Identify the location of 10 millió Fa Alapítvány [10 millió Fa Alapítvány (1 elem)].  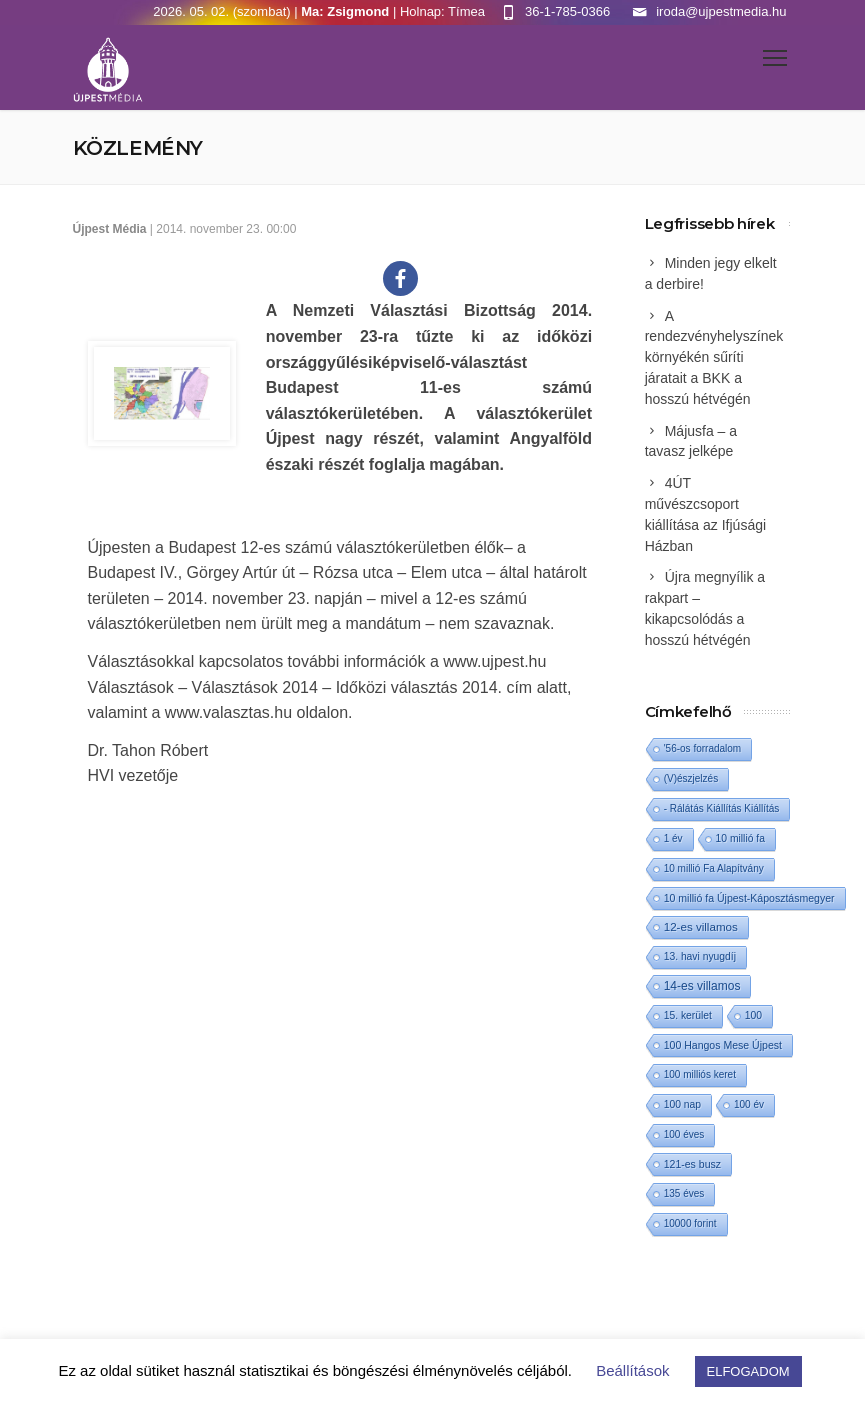
(714, 868).